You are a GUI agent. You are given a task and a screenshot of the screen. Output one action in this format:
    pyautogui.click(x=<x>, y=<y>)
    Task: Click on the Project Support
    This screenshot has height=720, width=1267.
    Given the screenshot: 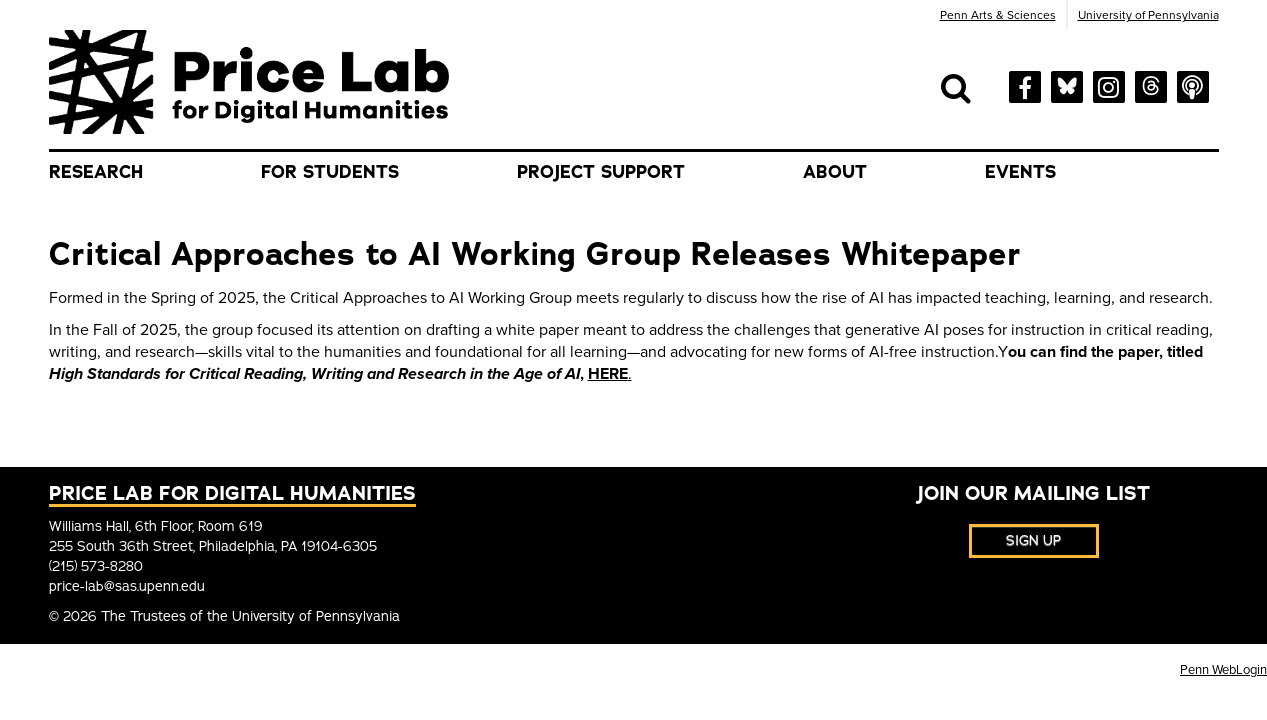 What is the action you would take?
    pyautogui.click(x=601, y=172)
    